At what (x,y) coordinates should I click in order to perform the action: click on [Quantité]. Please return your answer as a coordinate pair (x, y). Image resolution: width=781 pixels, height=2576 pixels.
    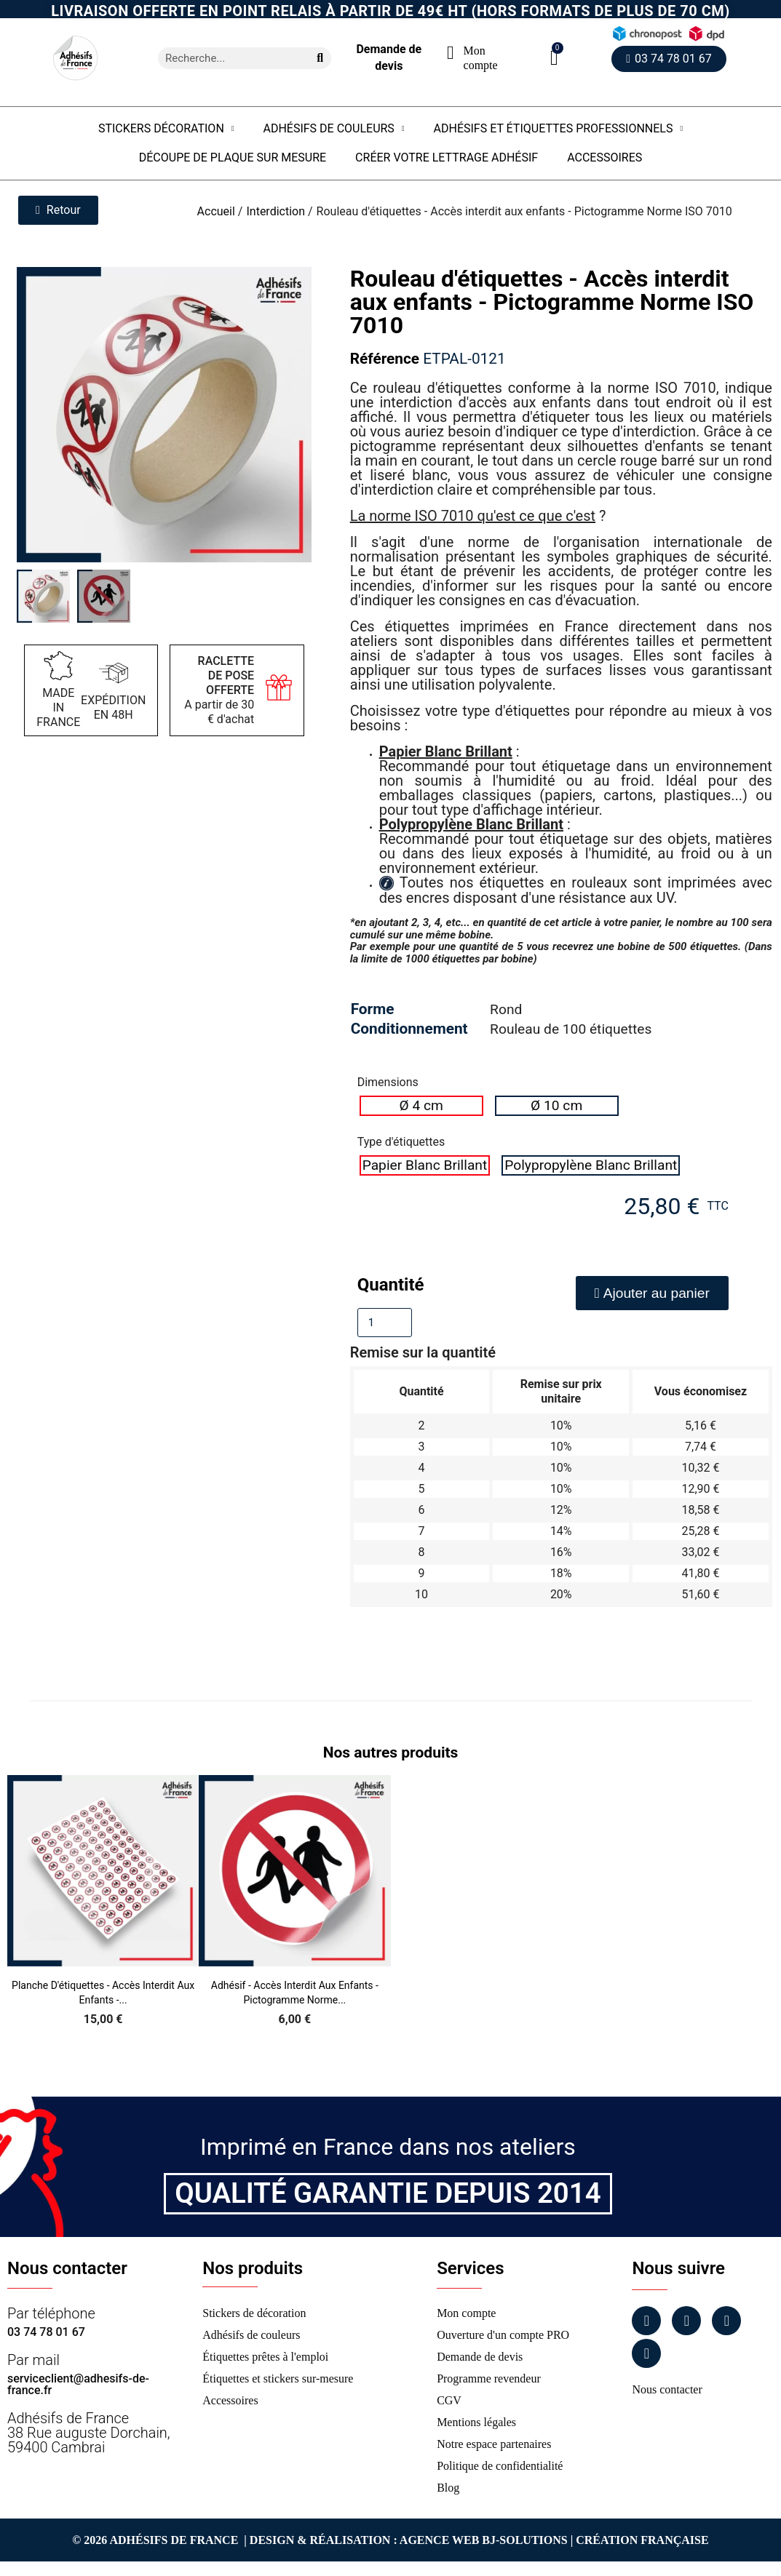
    Looking at the image, I should click on (384, 1322).